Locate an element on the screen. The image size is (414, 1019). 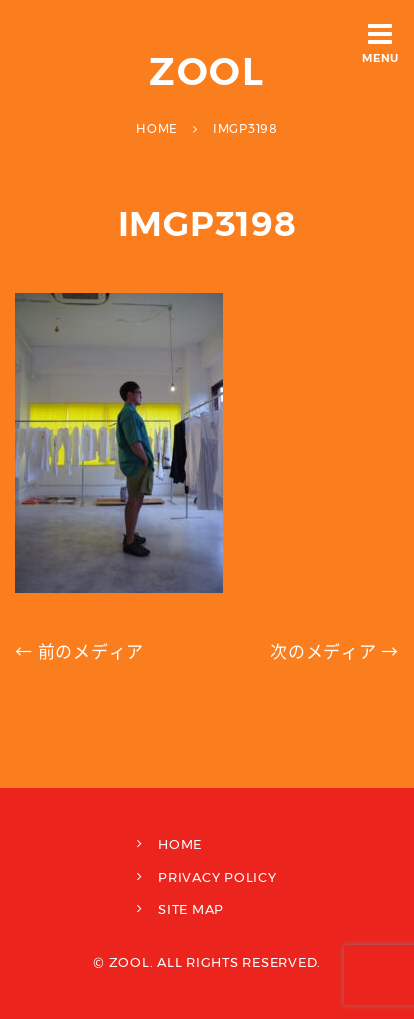
SITE MAP is located at coordinates (191, 909).